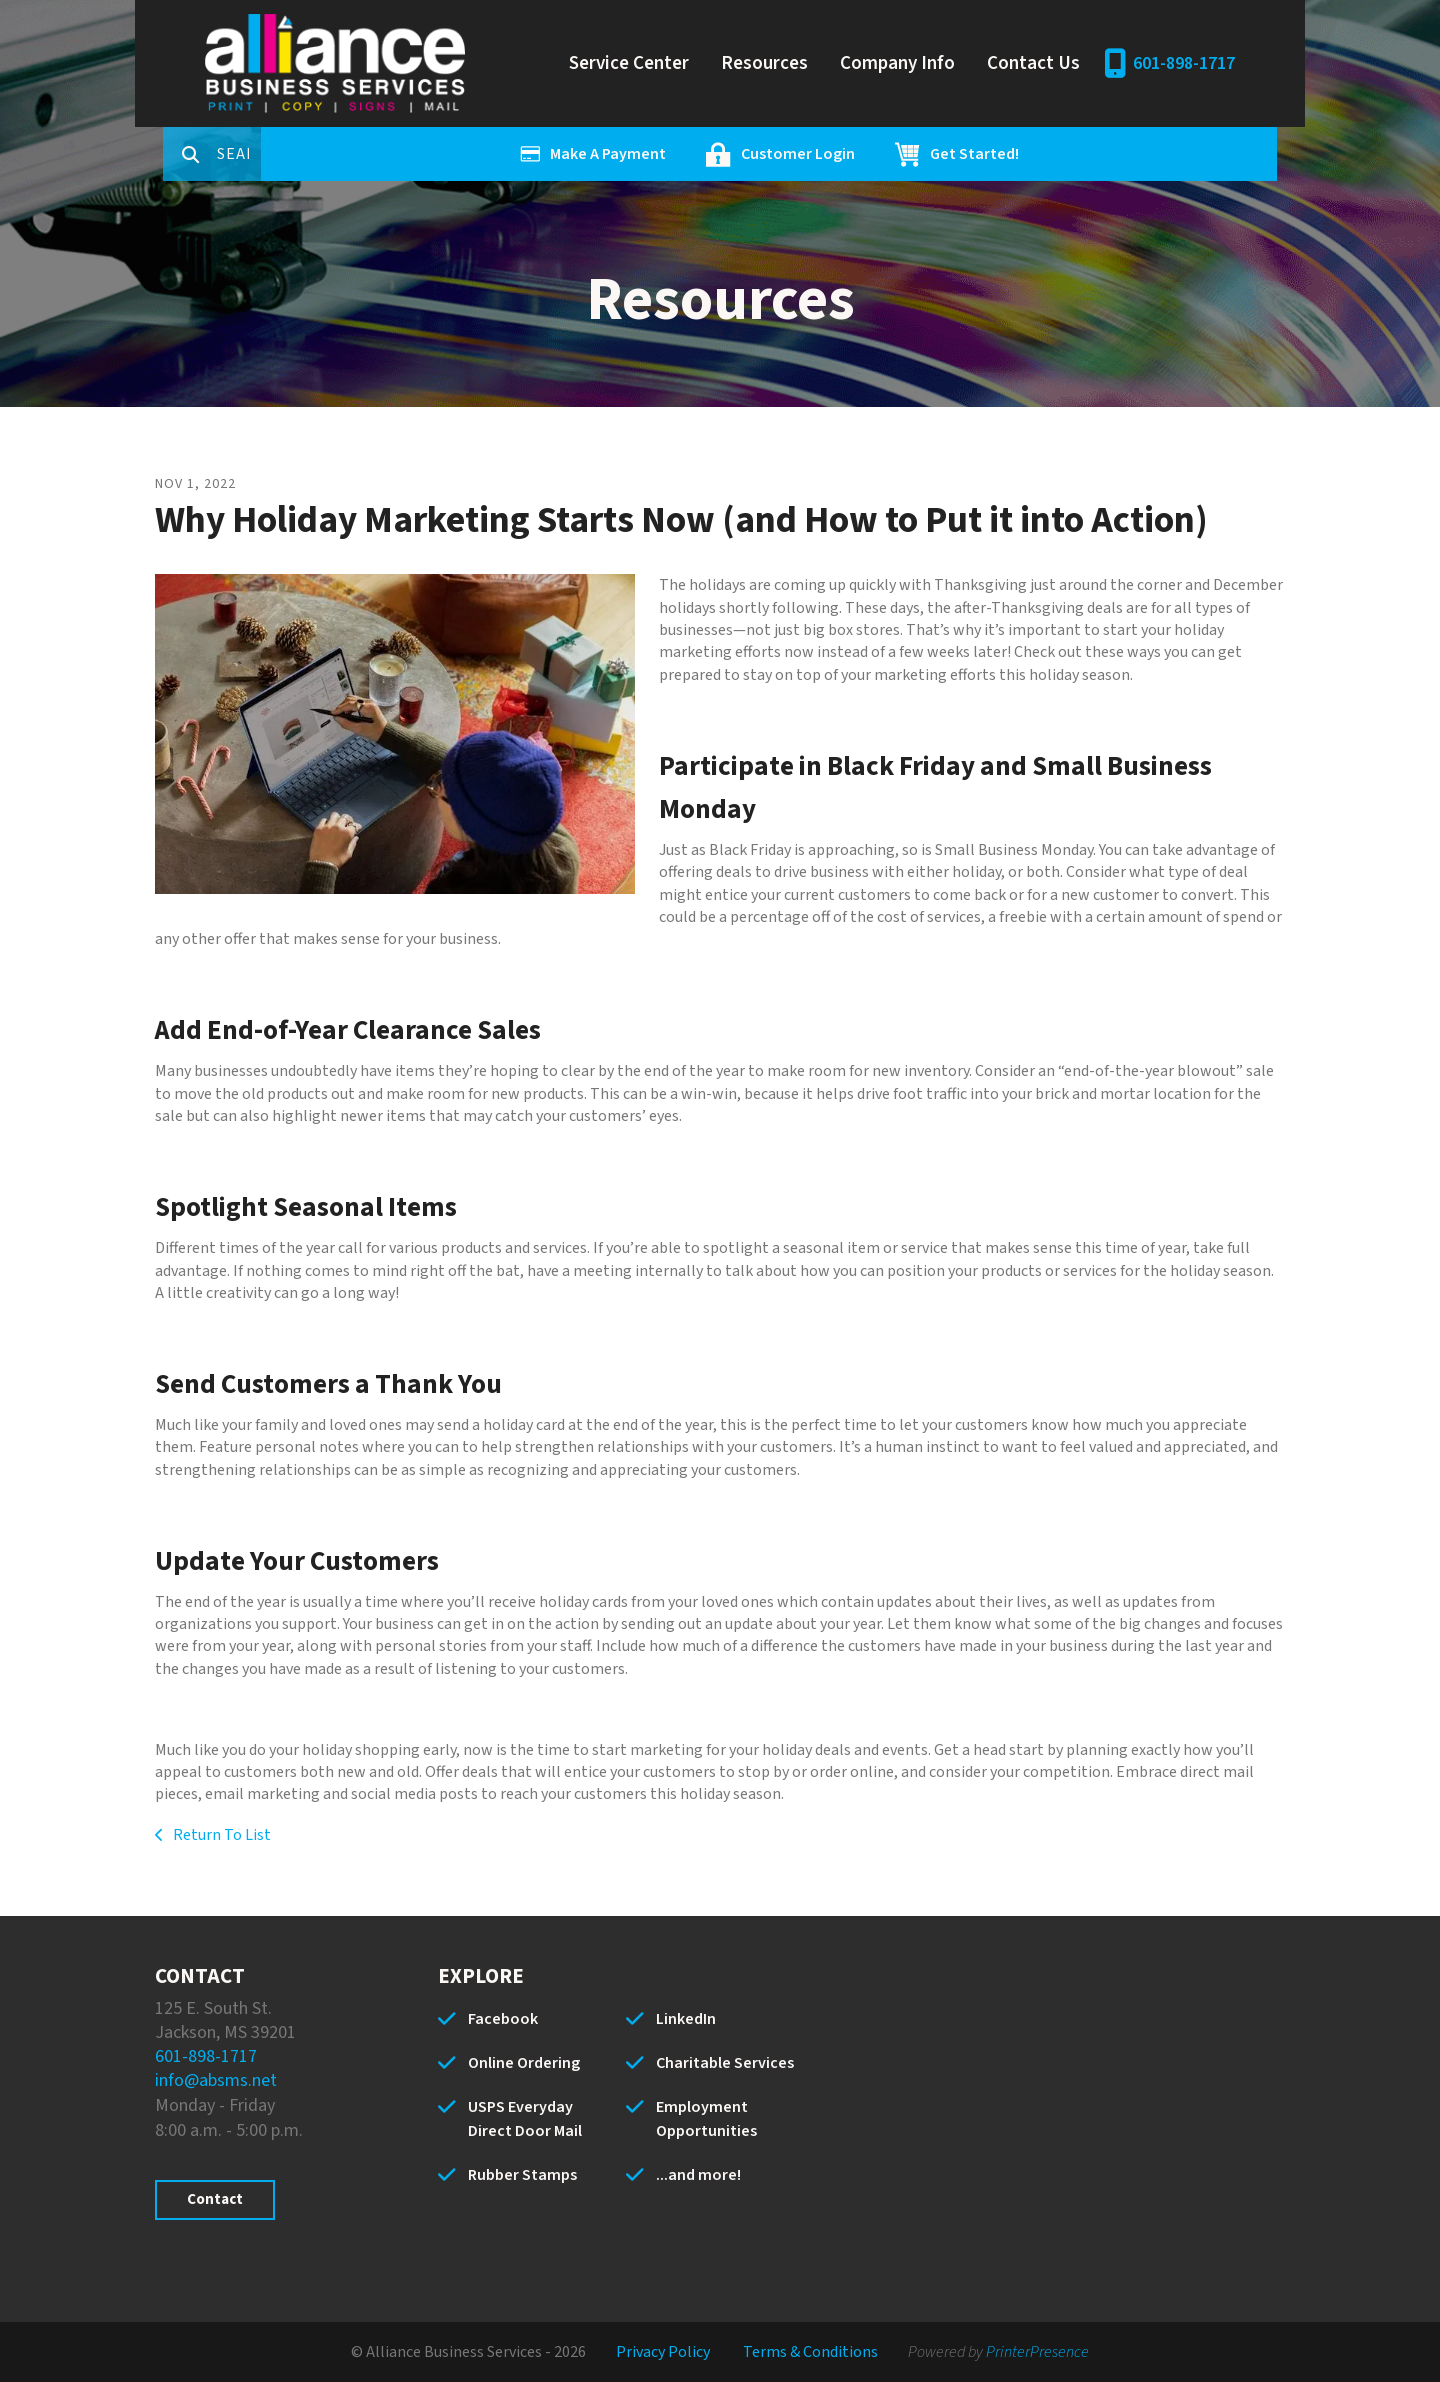 The width and height of the screenshot is (1440, 2382). Describe the element at coordinates (216, 2080) in the screenshot. I see `info@absms.net` at that location.